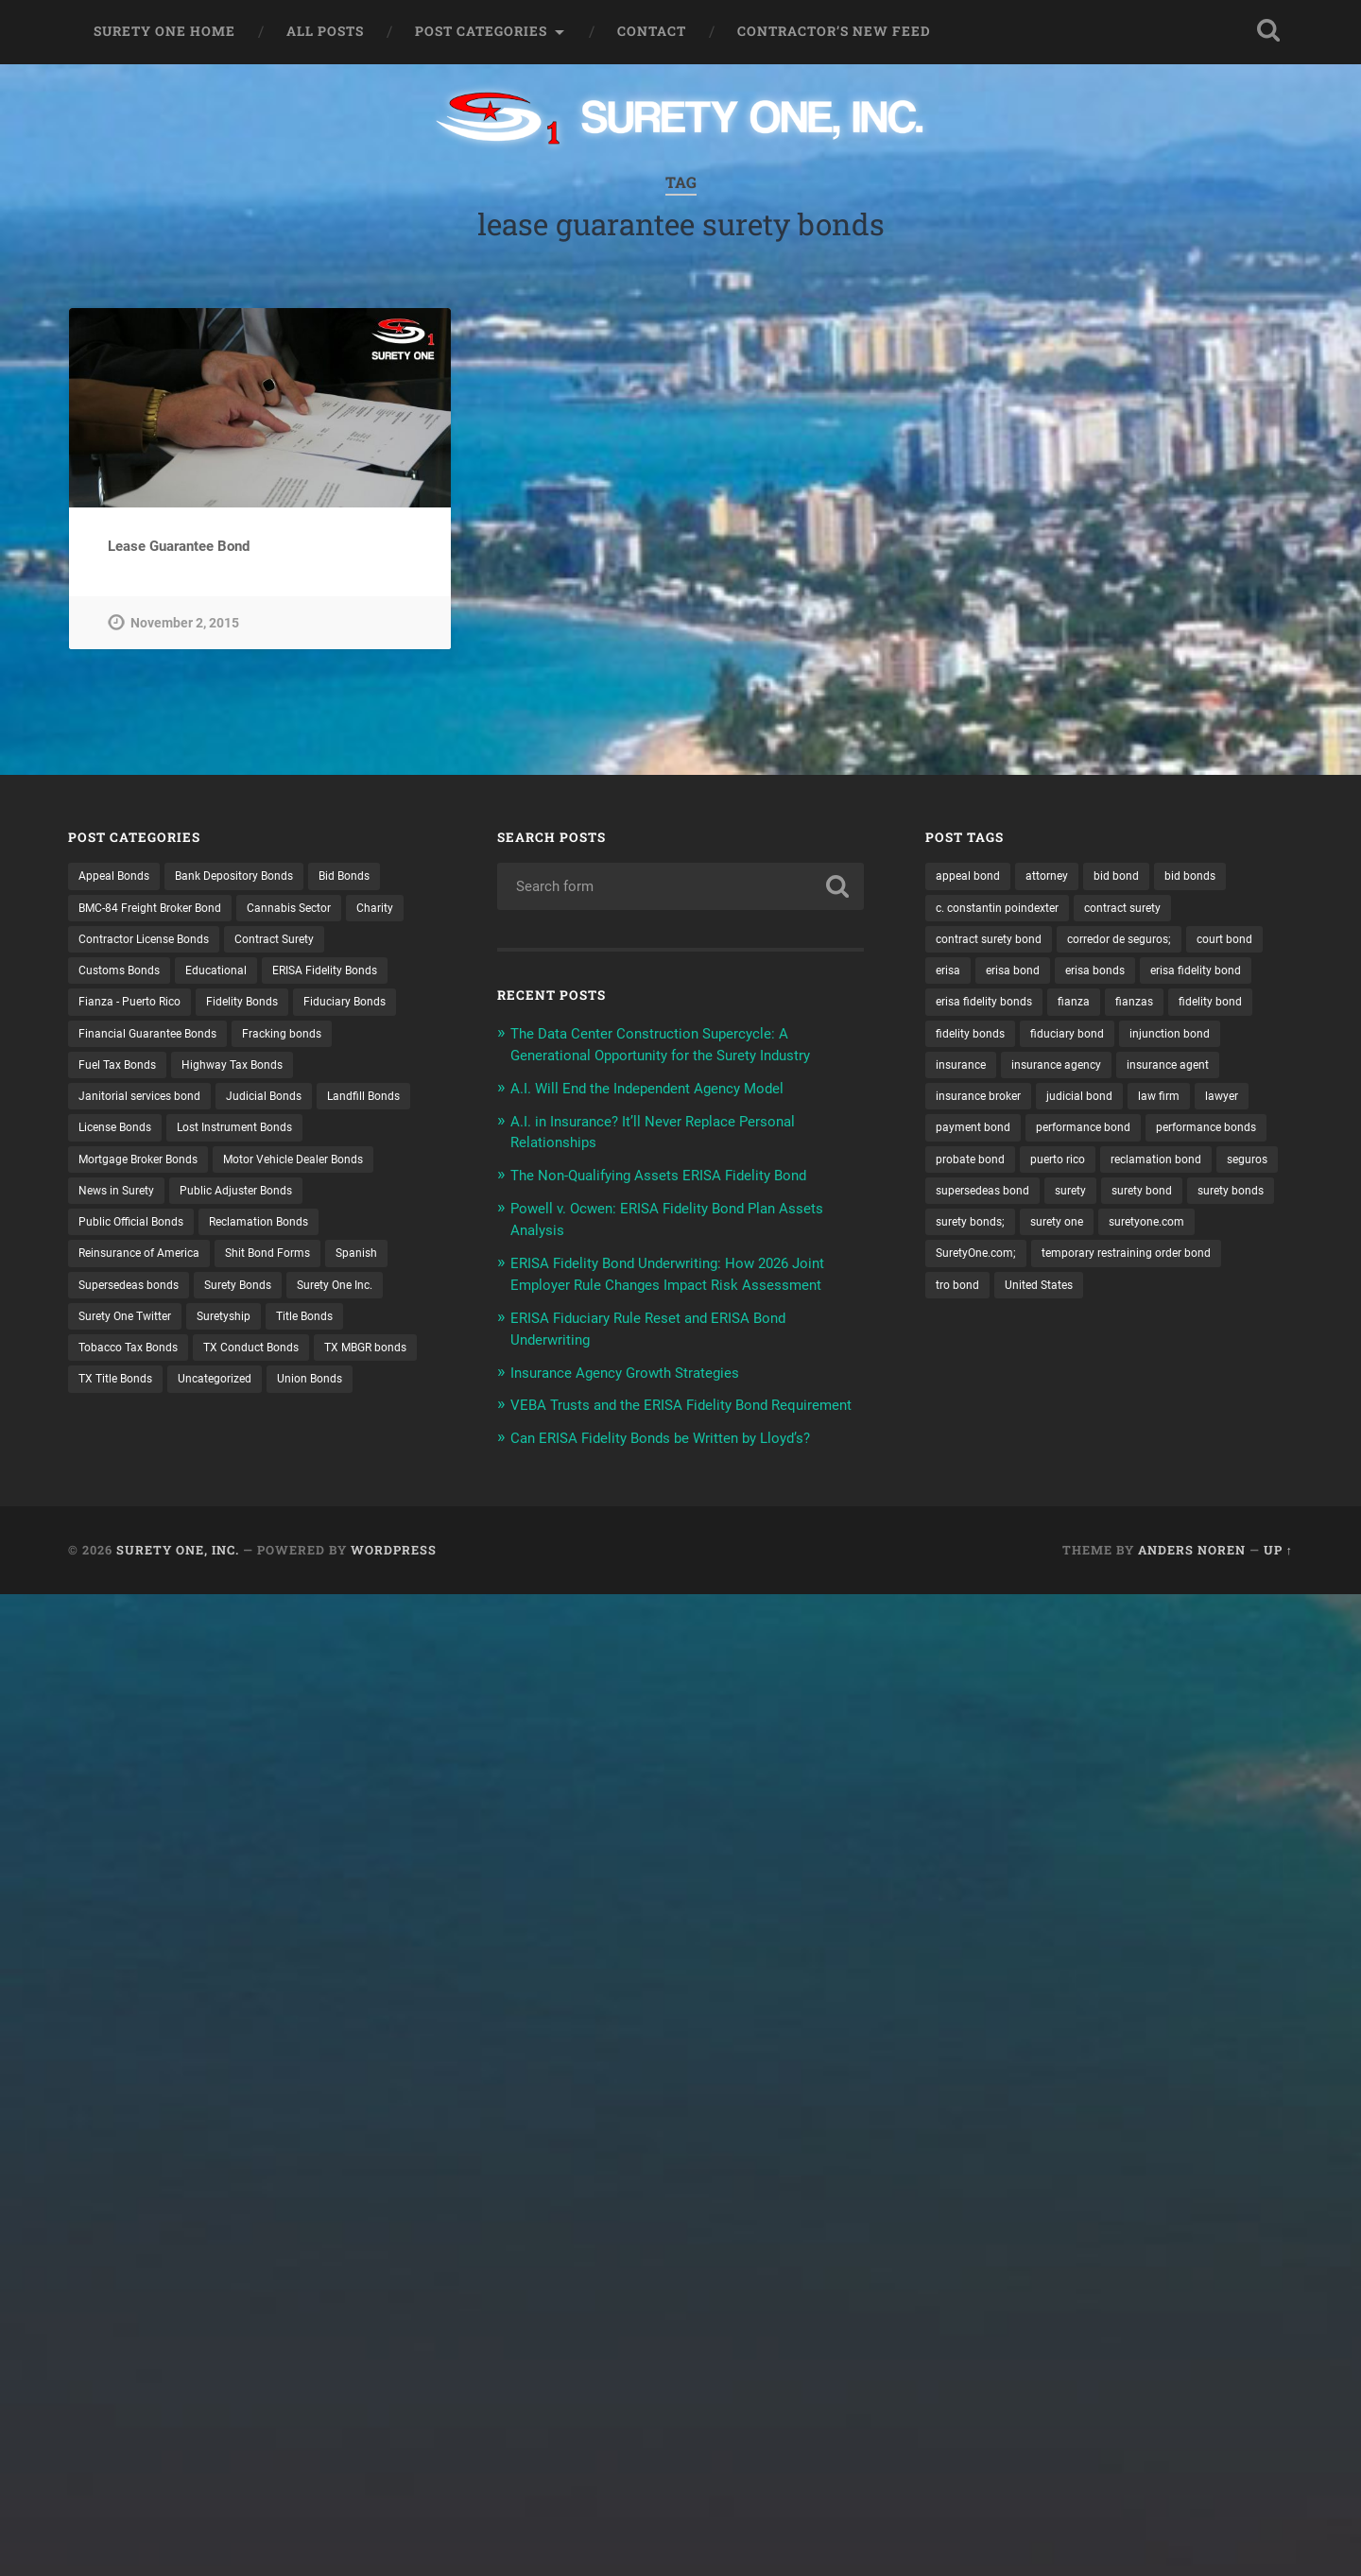  I want to click on surety bond [surety bond (148 items)], so click(1033, 1270).